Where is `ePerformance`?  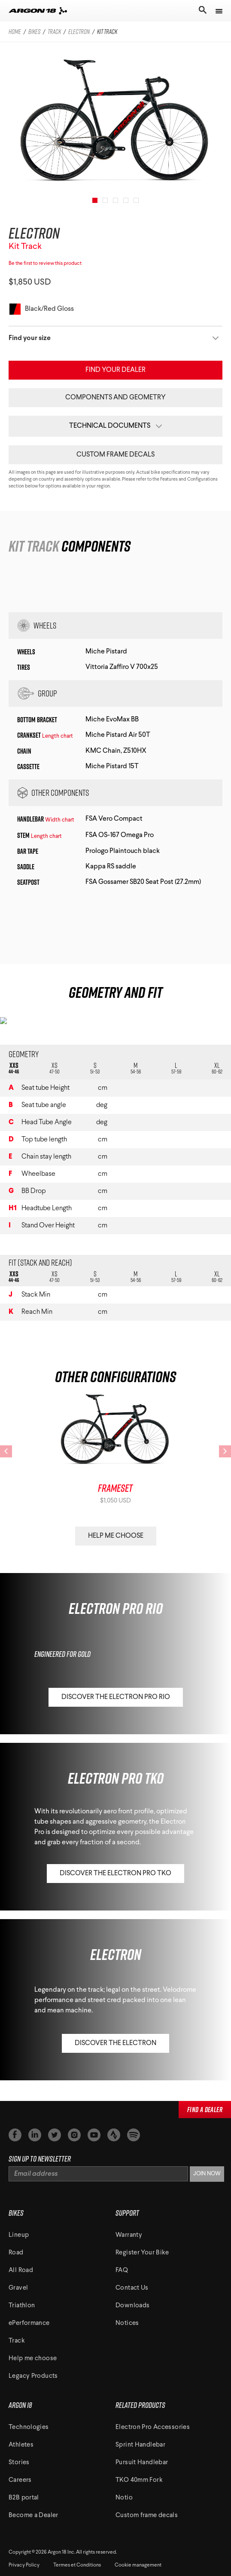 ePerformance is located at coordinates (29, 2323).